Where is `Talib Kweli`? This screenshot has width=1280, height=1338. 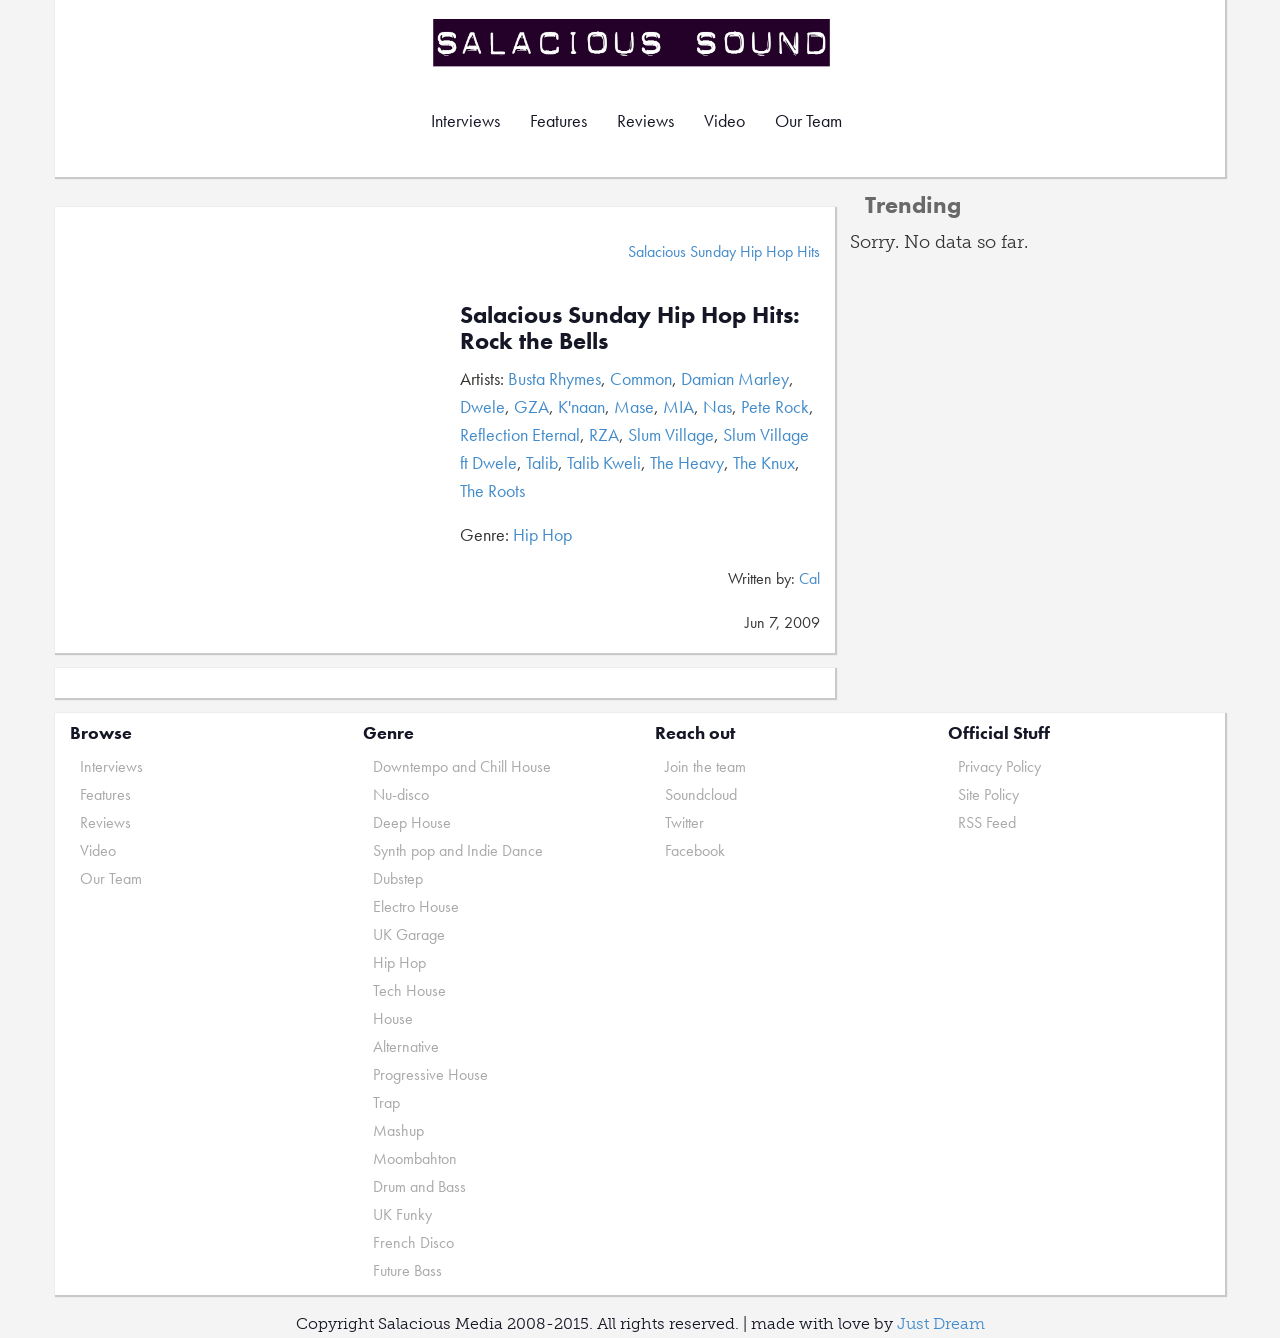
Talib Kweli is located at coordinates (604, 462).